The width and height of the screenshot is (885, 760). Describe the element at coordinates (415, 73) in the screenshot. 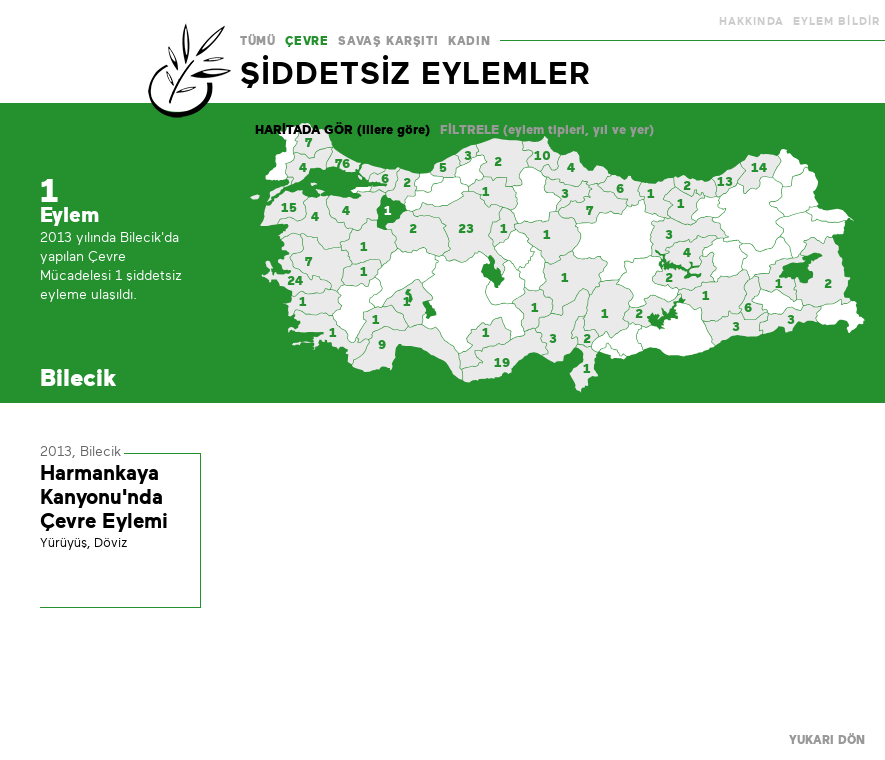

I see `ŞİDDETSİZ EYLEMLER` at that location.